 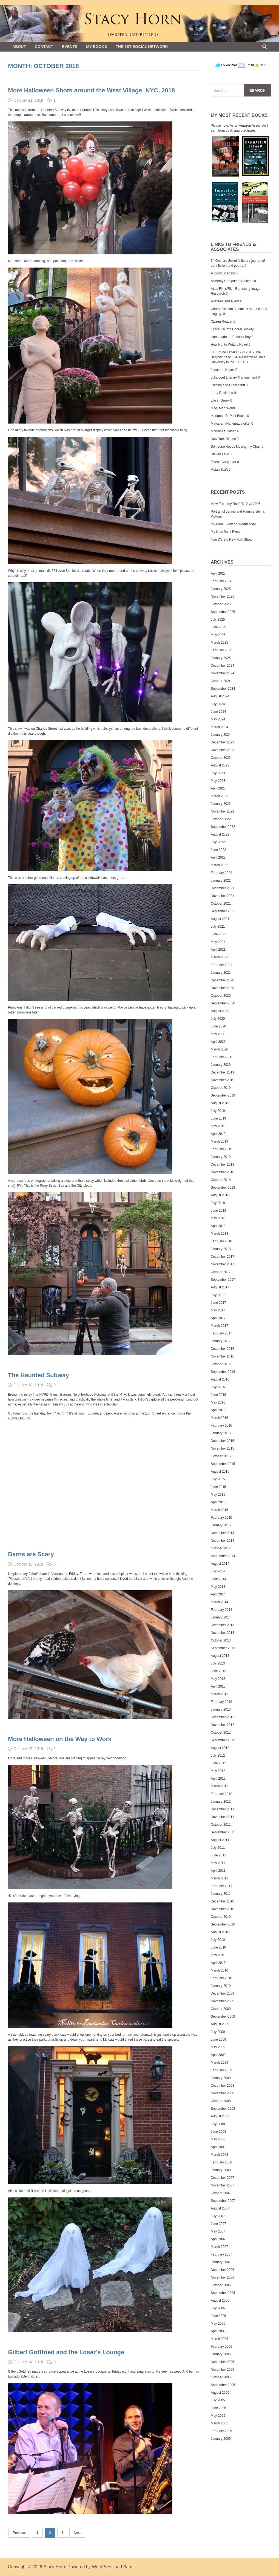 What do you see at coordinates (220, 1656) in the screenshot?
I see `August 2013` at bounding box center [220, 1656].